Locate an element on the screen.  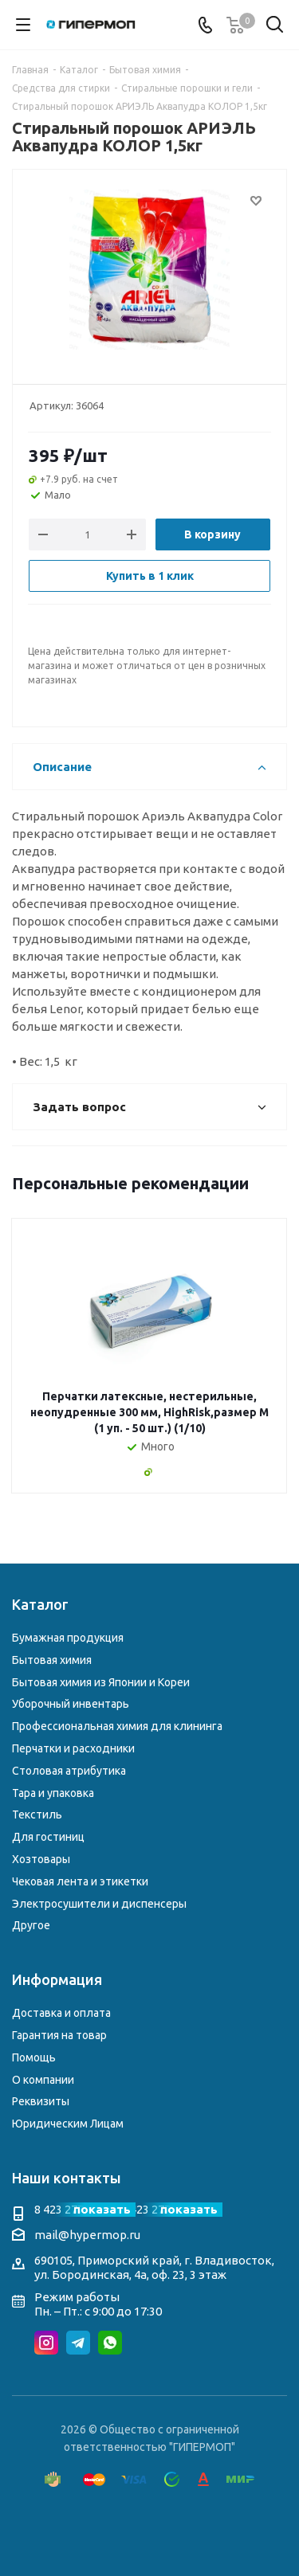
Telegram is located at coordinates (78, 2343).